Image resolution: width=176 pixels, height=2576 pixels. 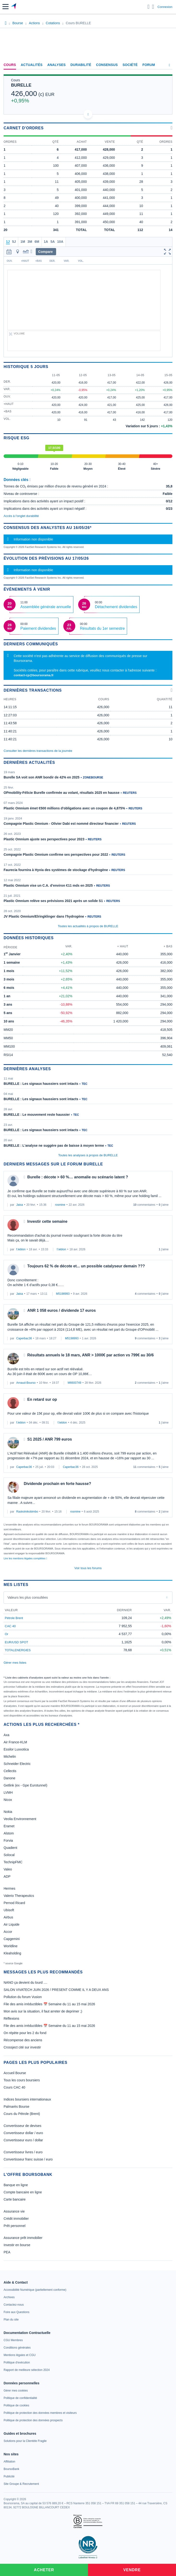 I want to click on TOTALENERGIES, so click(x=18, y=1650).